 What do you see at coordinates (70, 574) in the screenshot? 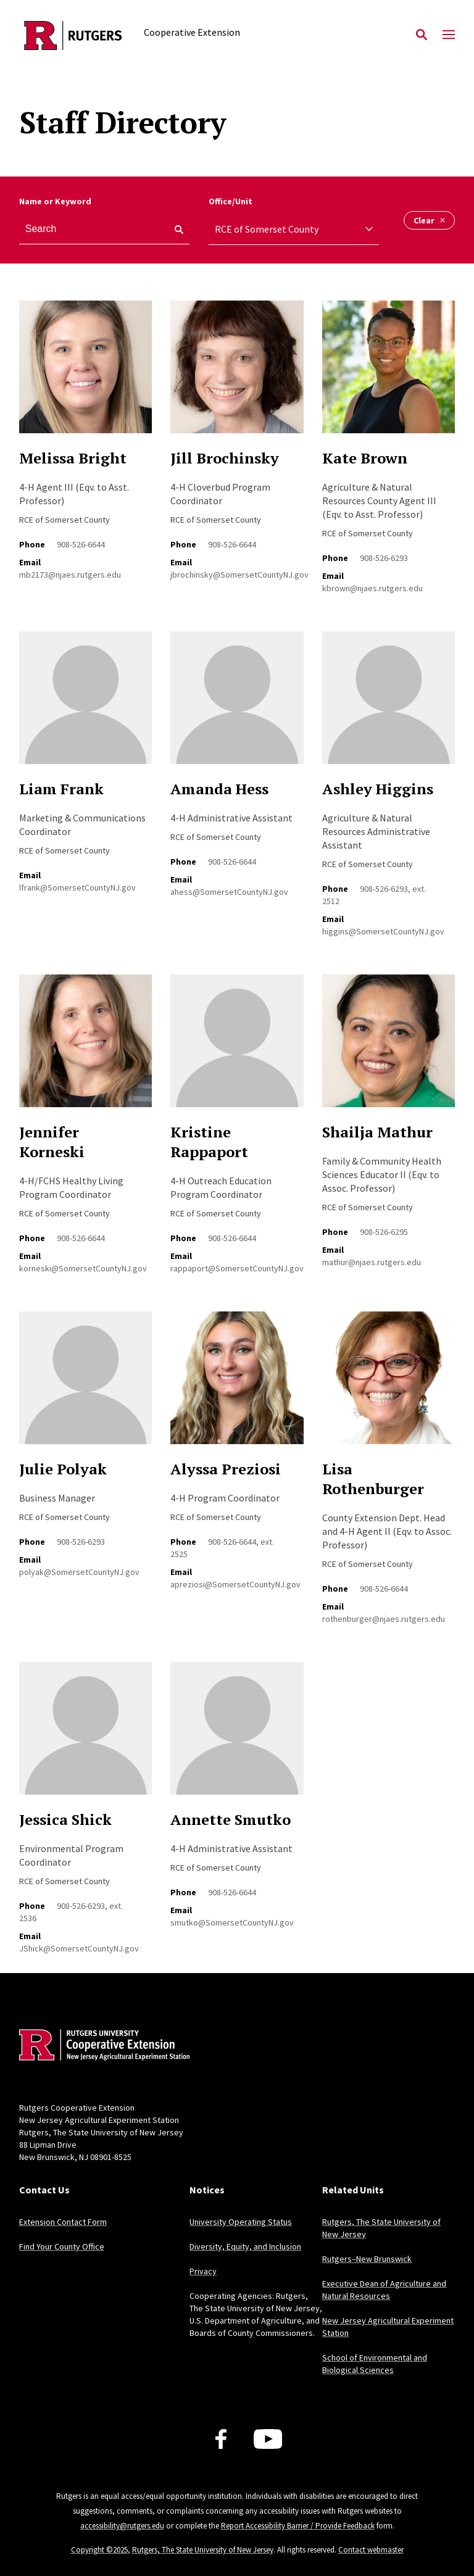
I see `mb2173@njaes.rutgers.edu` at bounding box center [70, 574].